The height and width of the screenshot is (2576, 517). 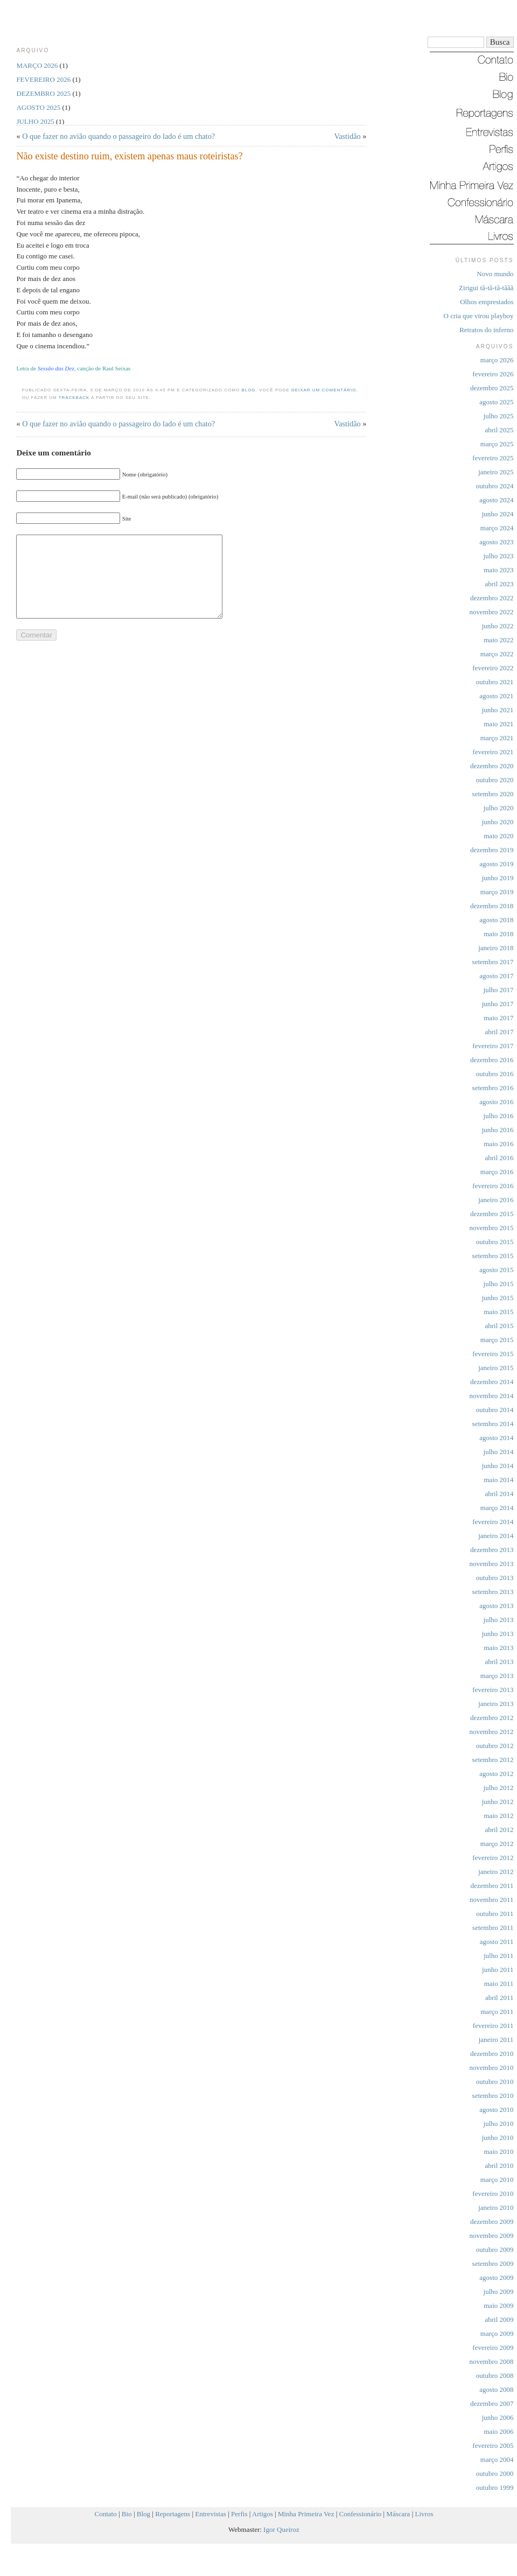 I want to click on maio 2012, so click(x=498, y=1816).